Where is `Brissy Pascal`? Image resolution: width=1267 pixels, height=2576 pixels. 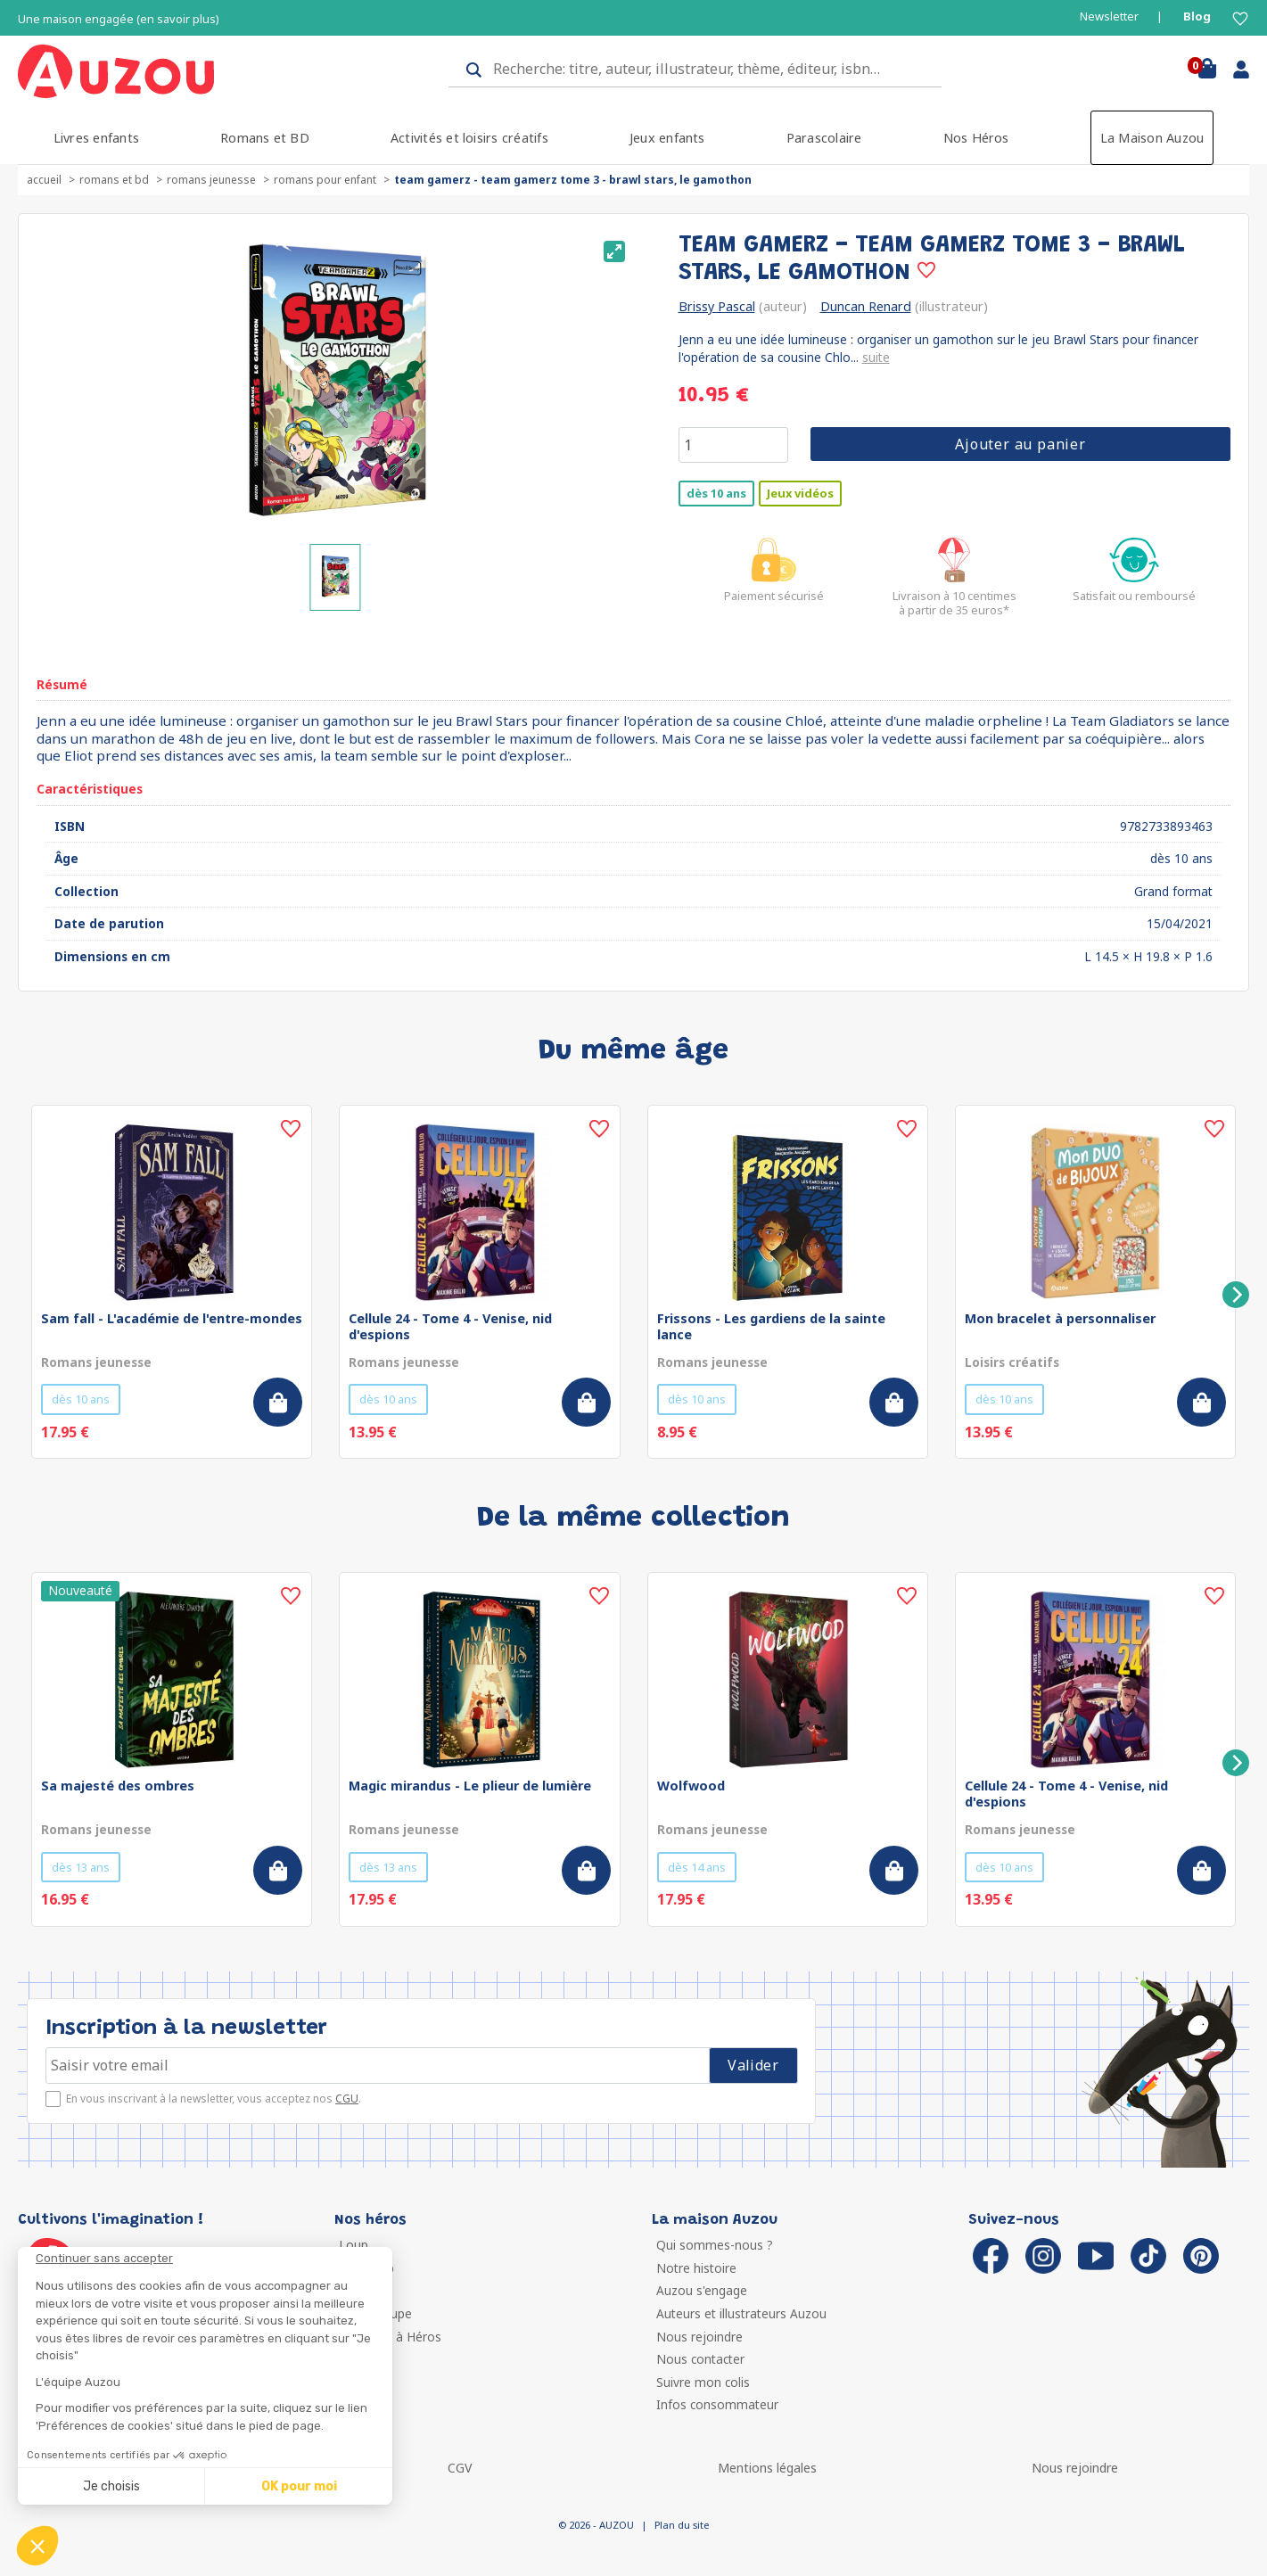 Brissy Pascal is located at coordinates (717, 306).